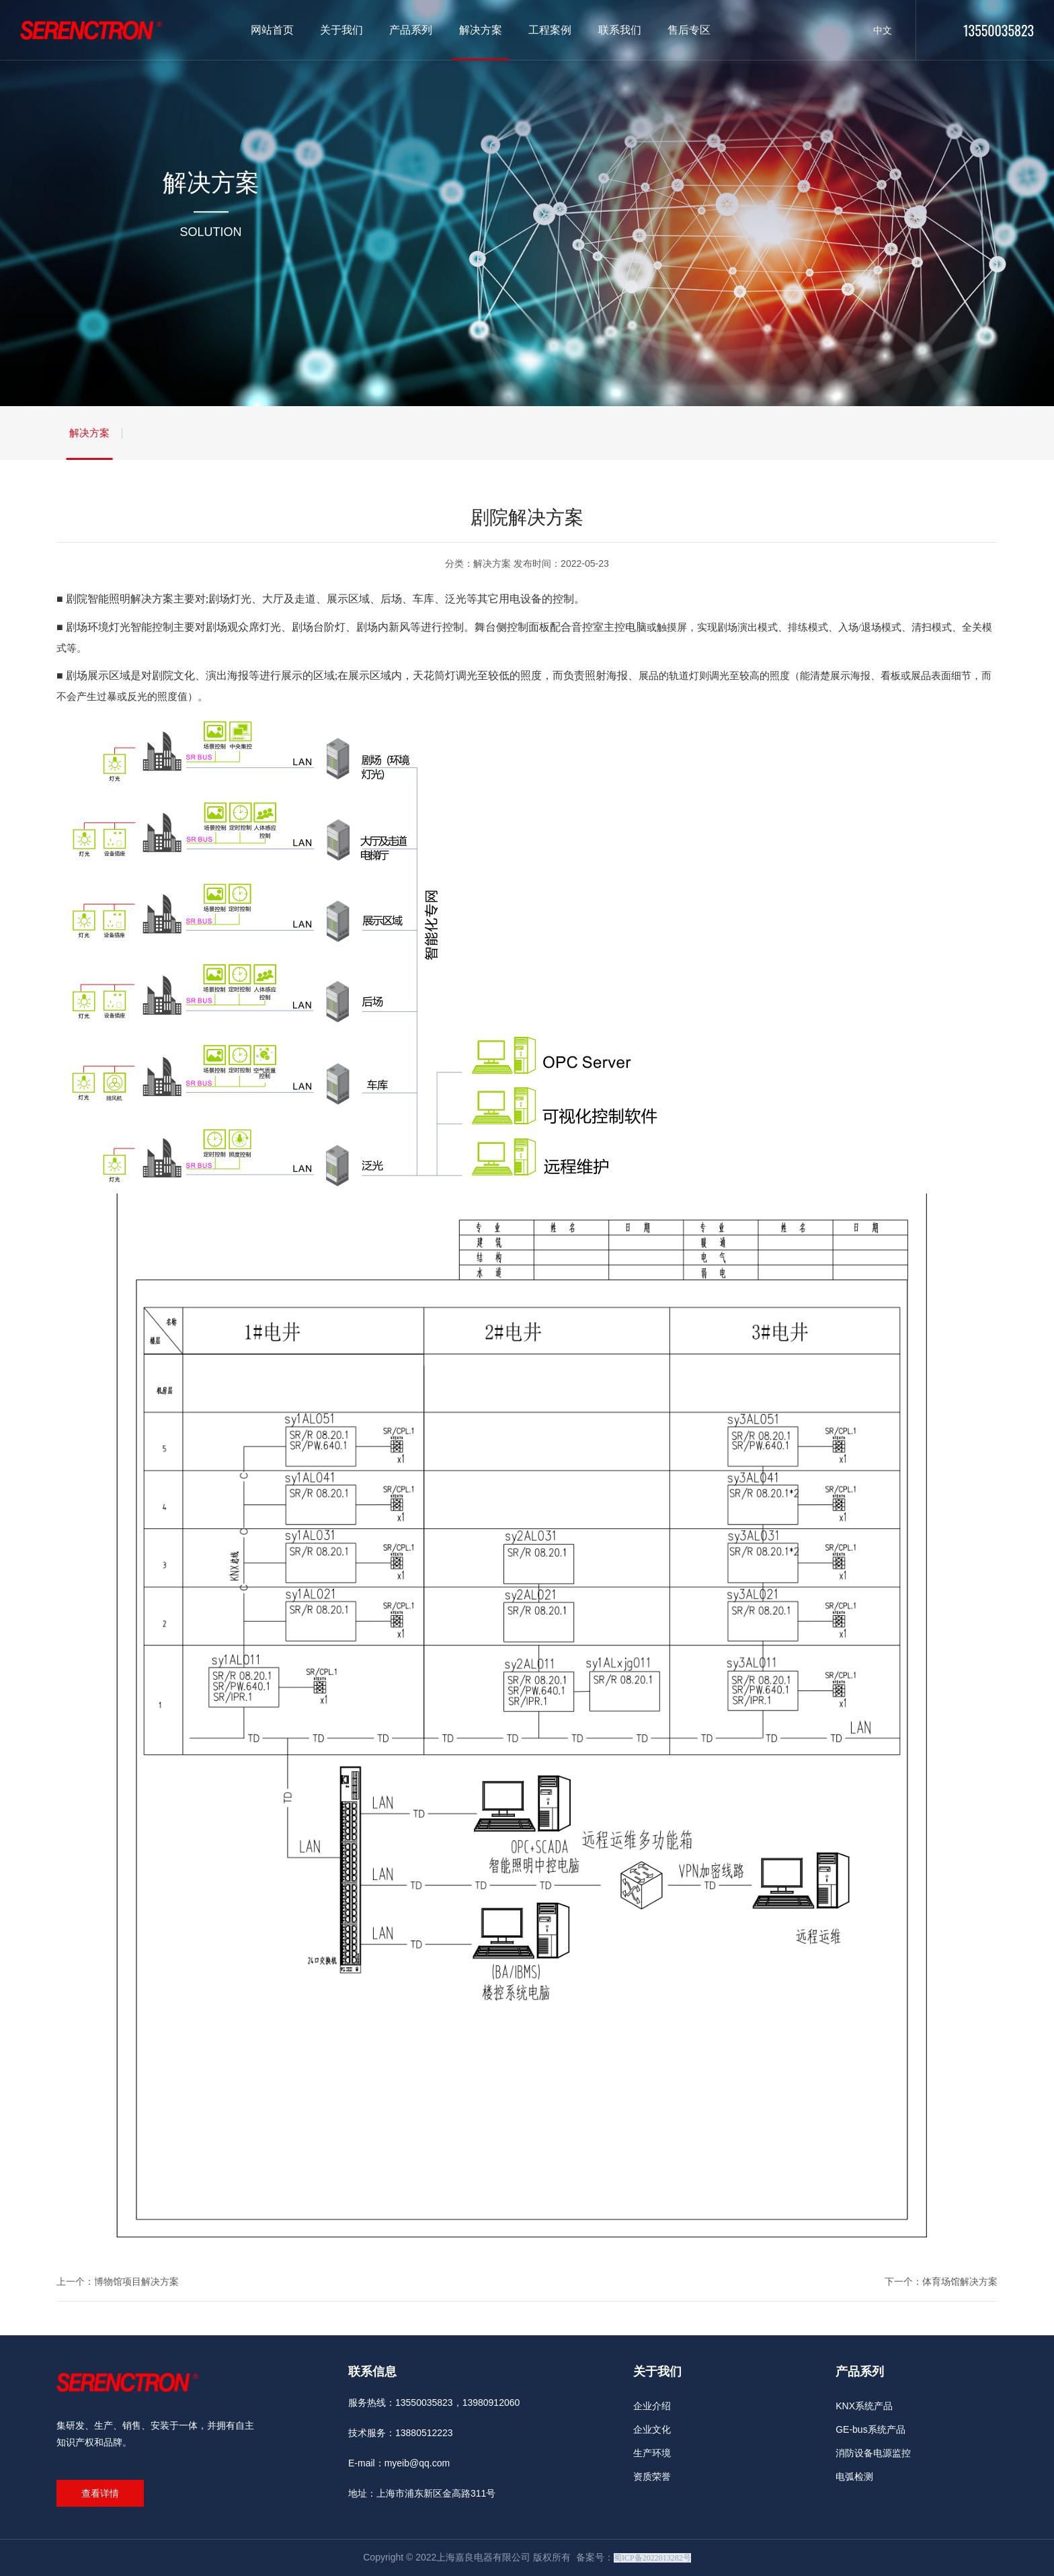 This screenshot has height=2576, width=1054. Describe the element at coordinates (410, 30) in the screenshot. I see `产品系列` at that location.